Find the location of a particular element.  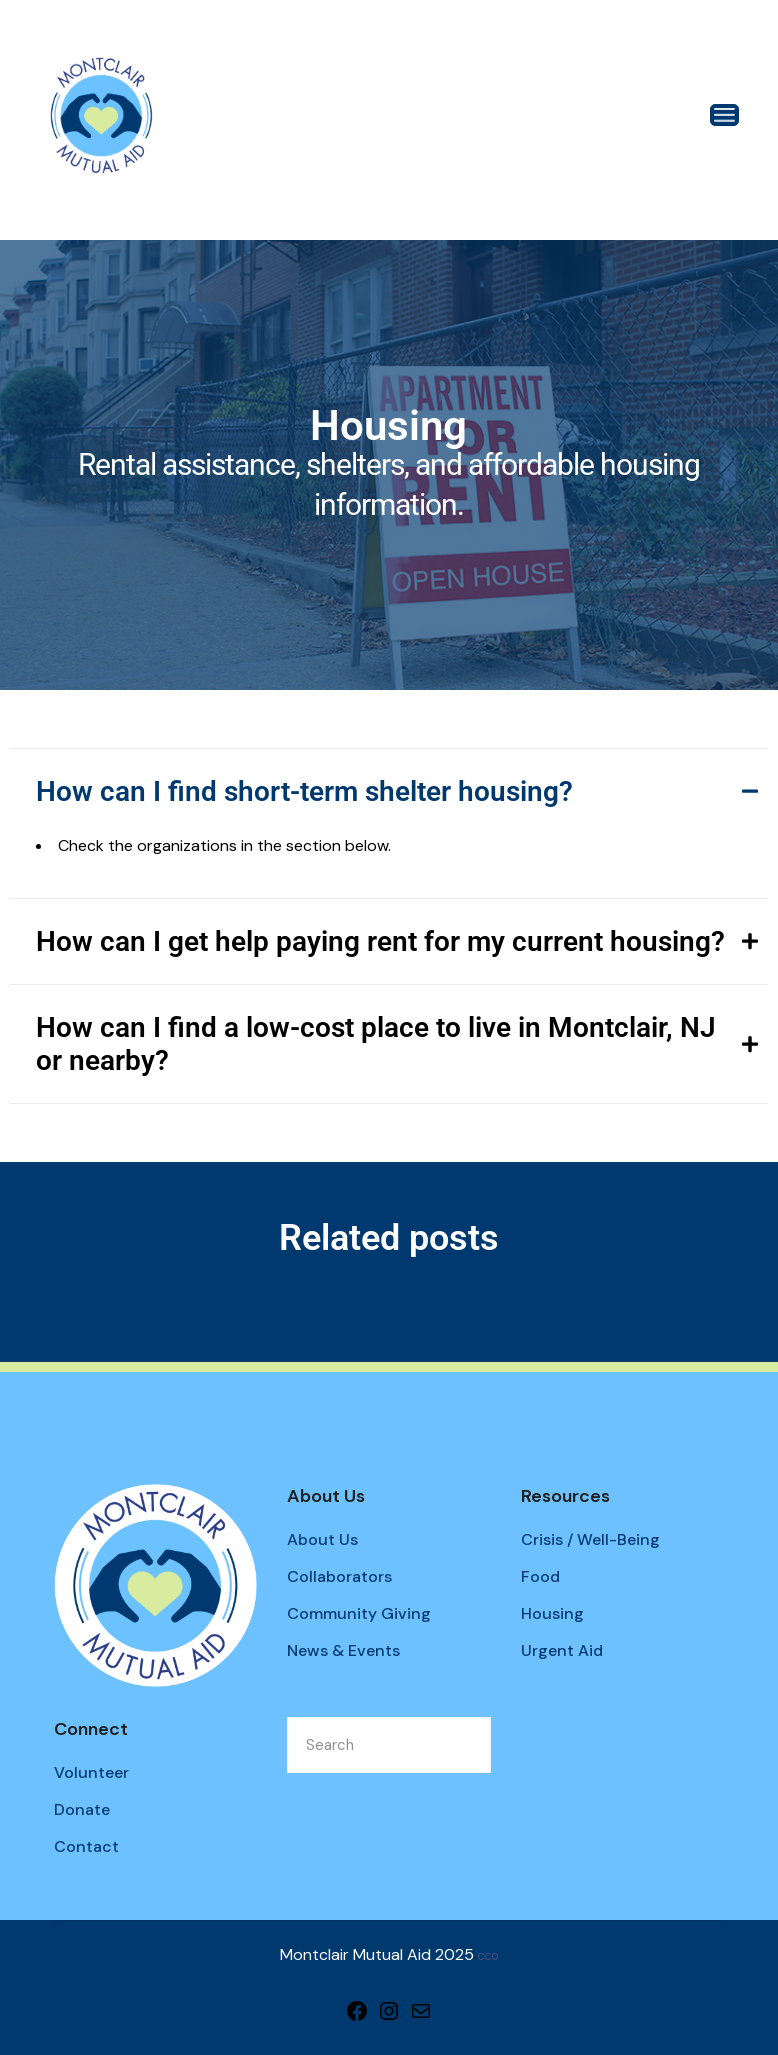

[Open the menu] is located at coordinates (724, 115).